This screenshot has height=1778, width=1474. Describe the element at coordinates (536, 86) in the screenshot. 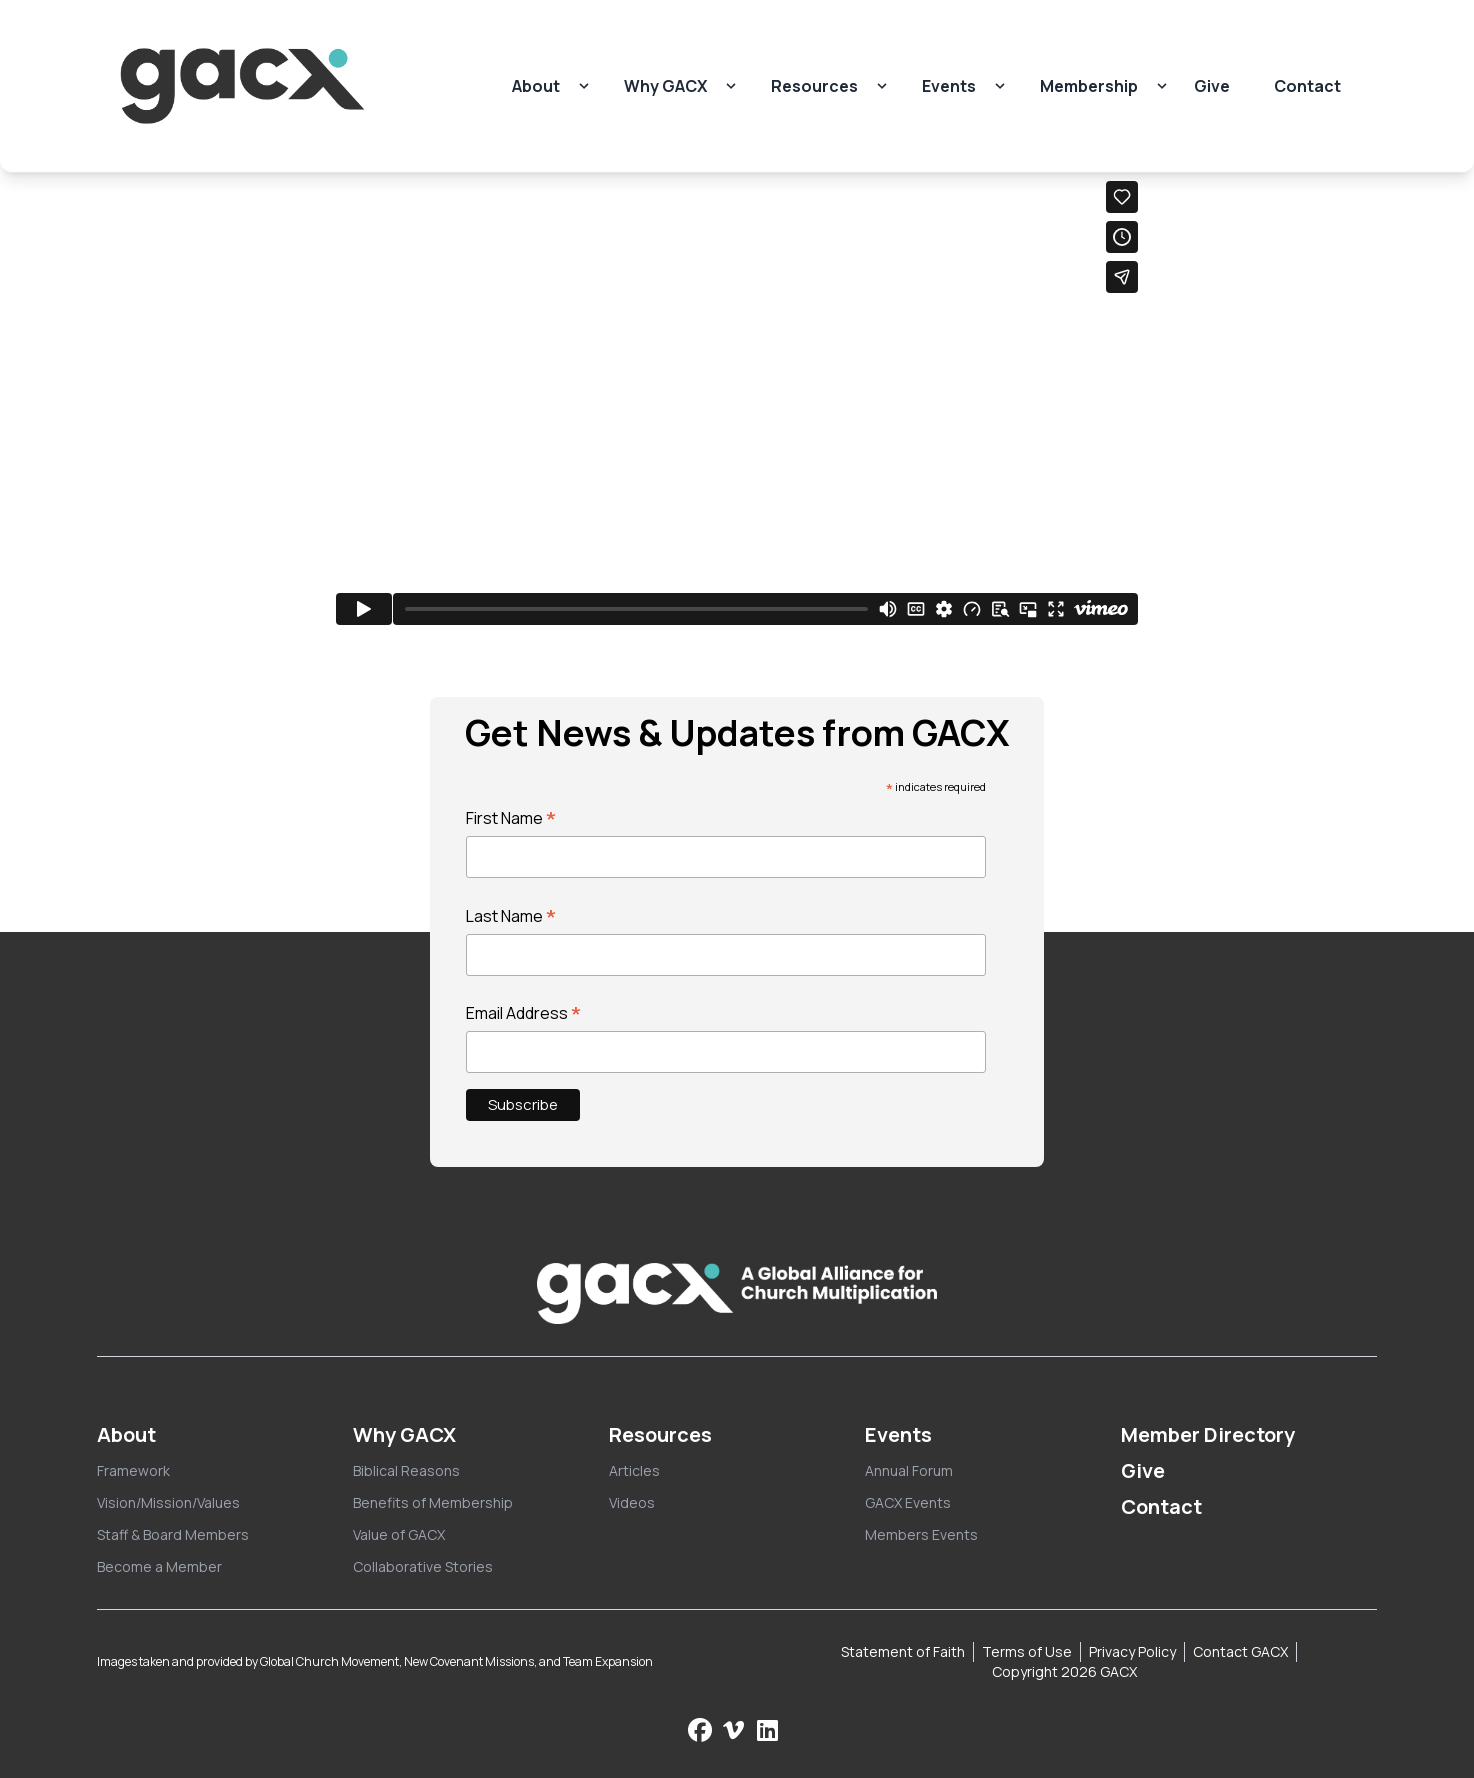

I see `About` at that location.